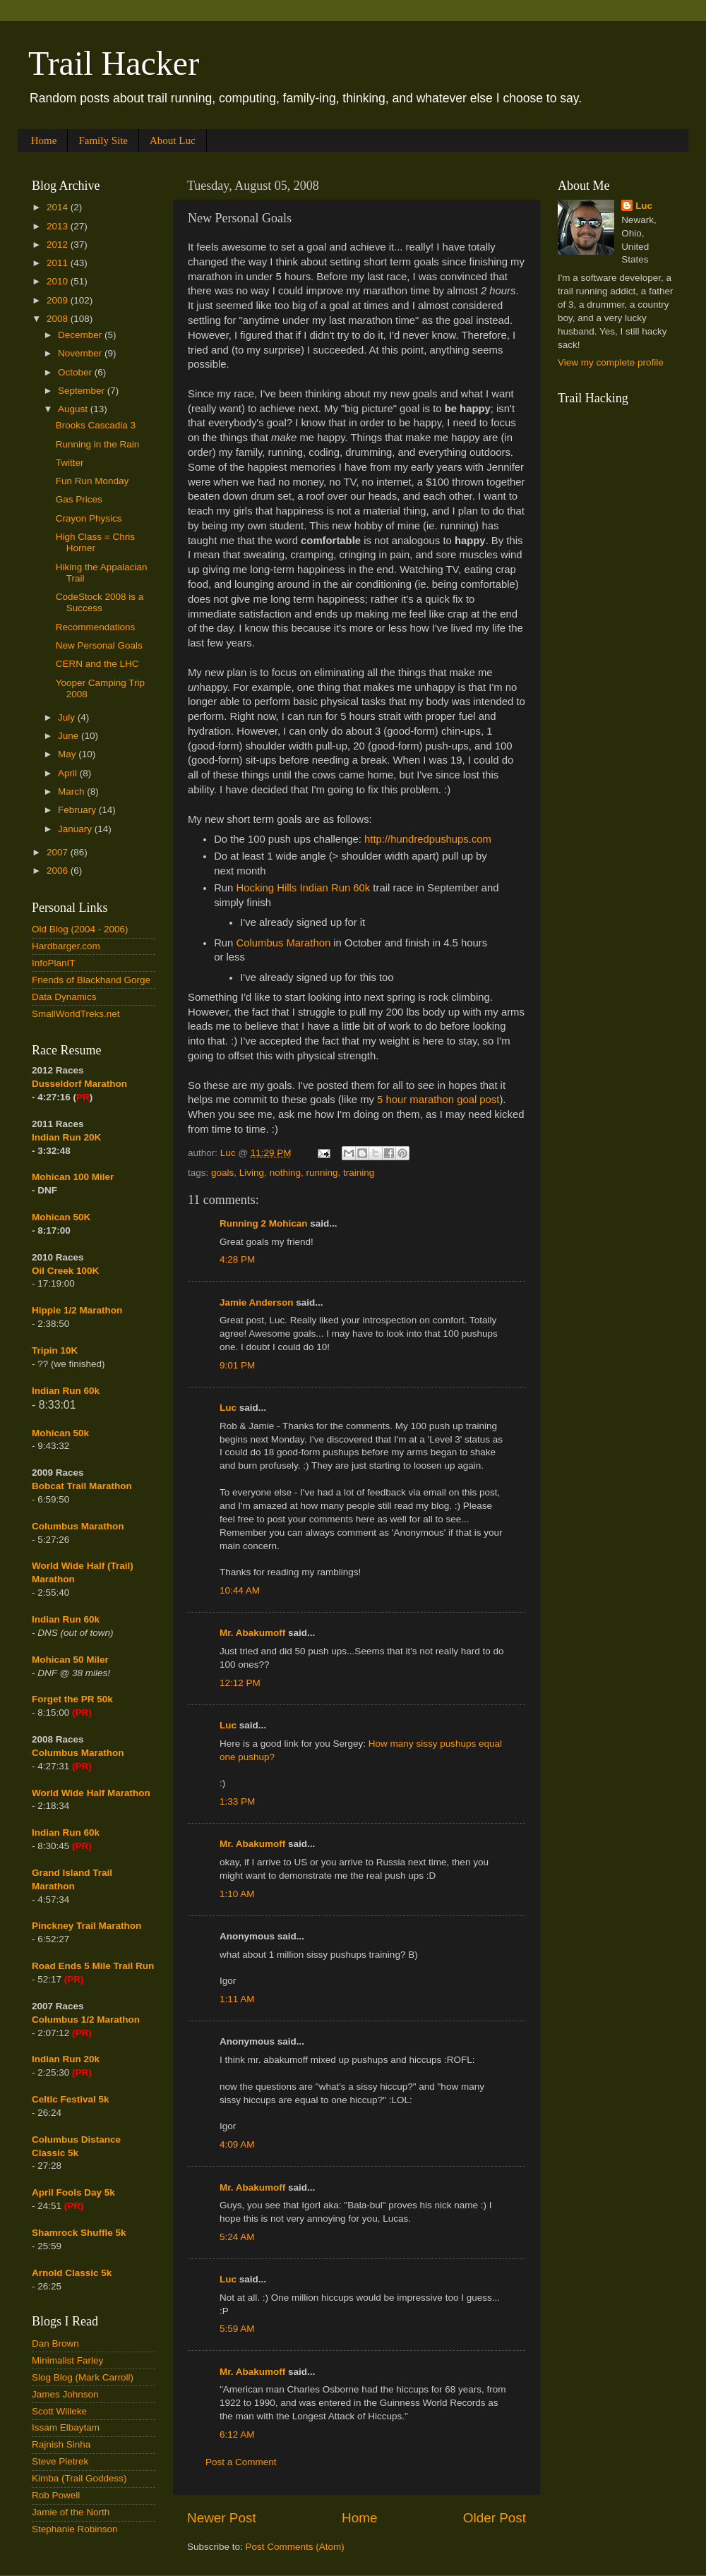 The height and width of the screenshot is (2576, 706). I want to click on SmallWorldTreks.net, so click(76, 1014).